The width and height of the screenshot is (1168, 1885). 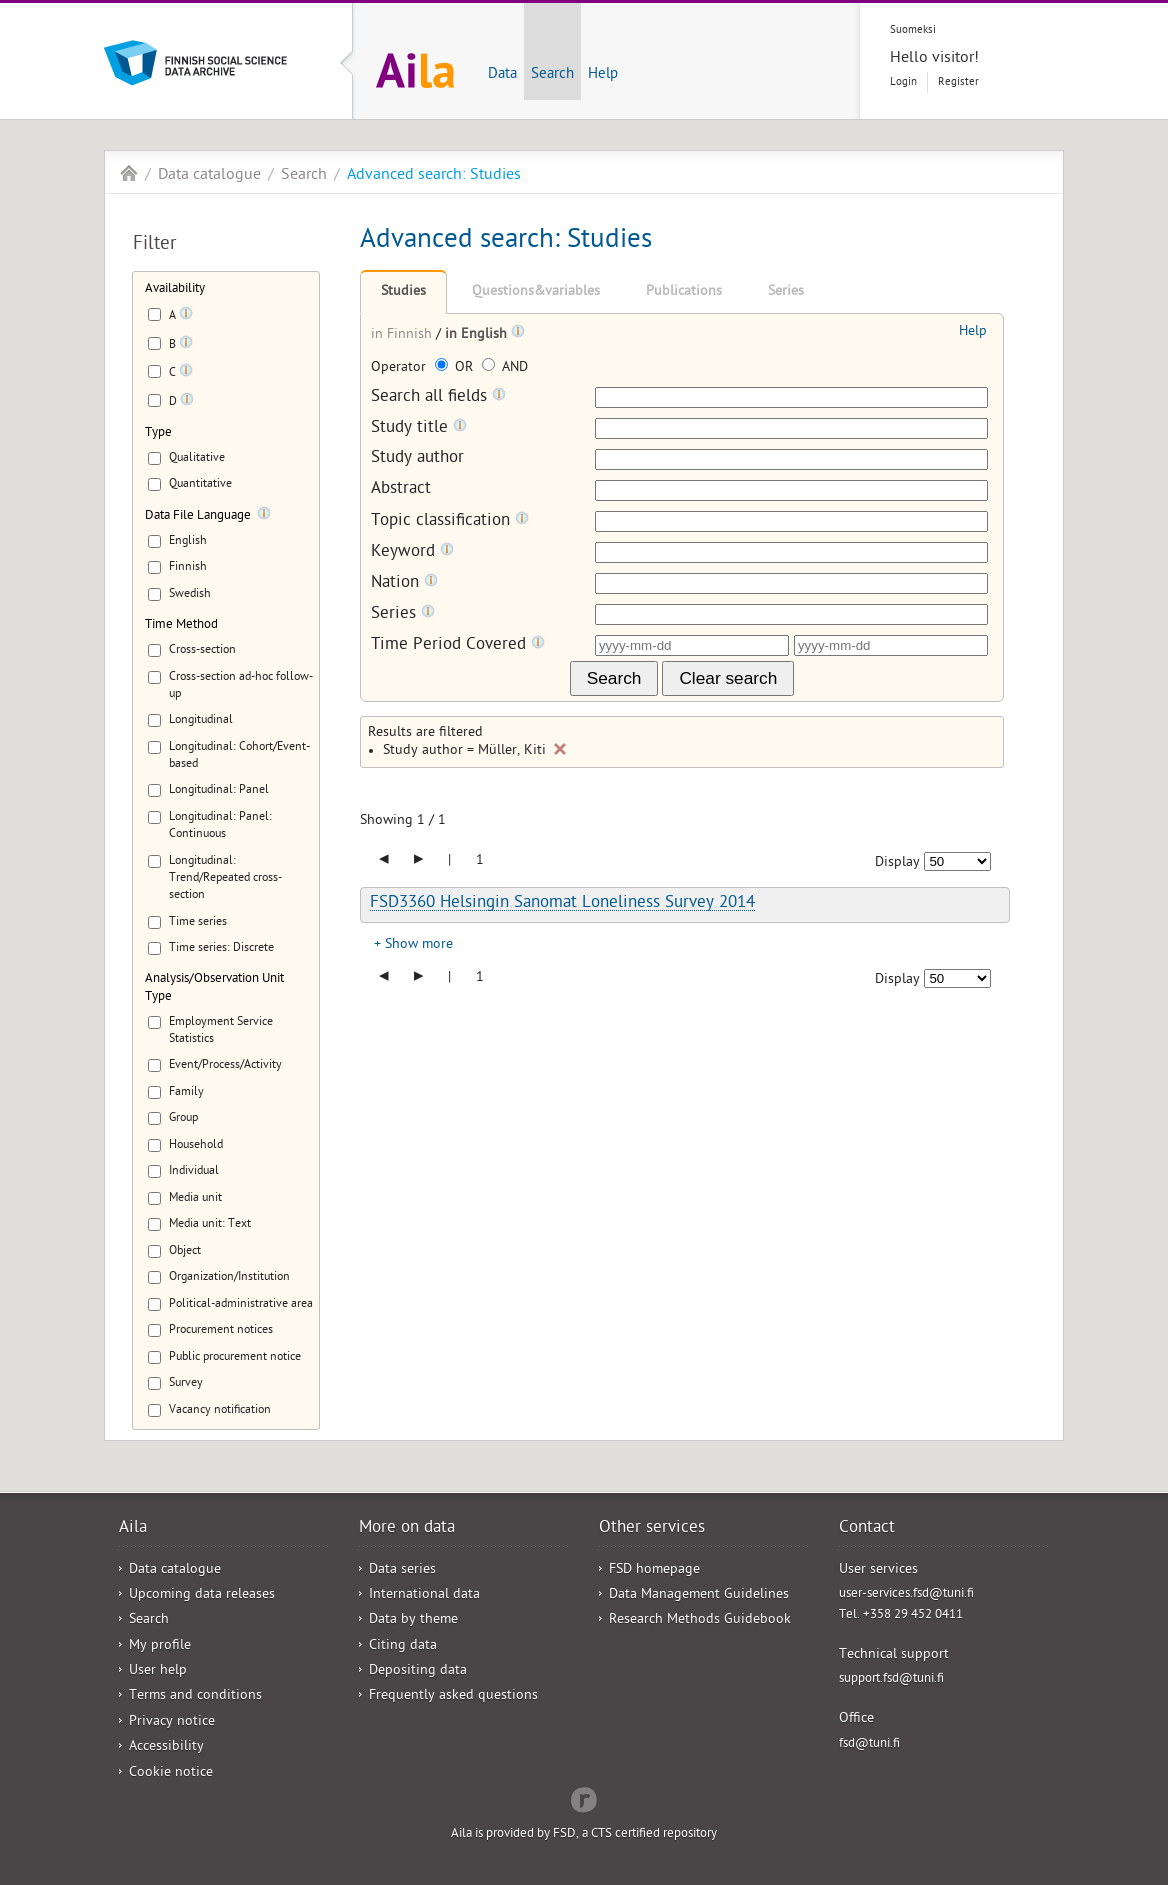 What do you see at coordinates (652, 1529) in the screenshot?
I see `Other services` at bounding box center [652, 1529].